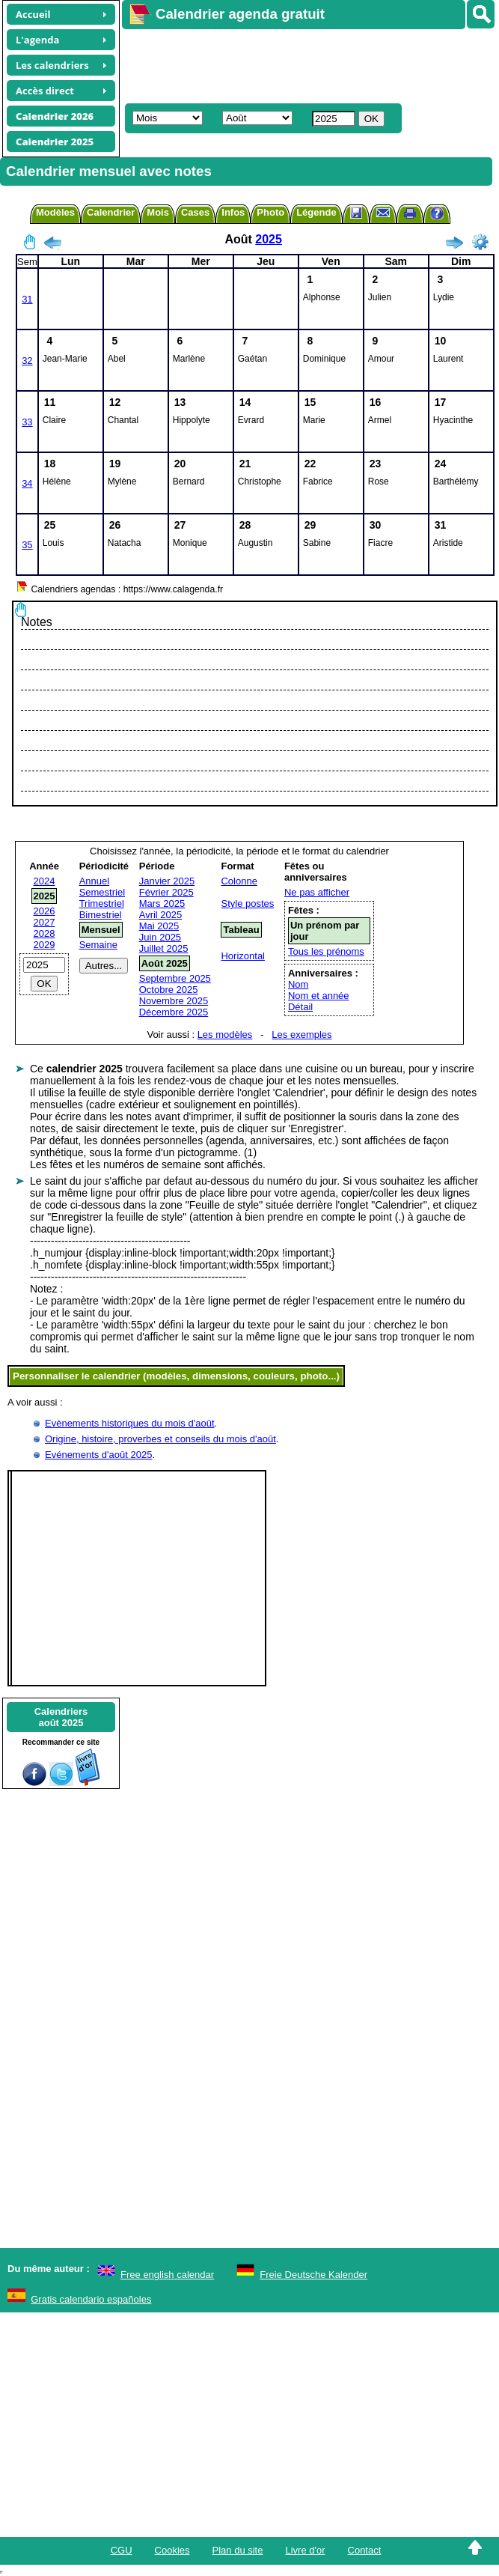 This screenshot has height=2576, width=499. Describe the element at coordinates (121, 2550) in the screenshot. I see `CGU` at that location.